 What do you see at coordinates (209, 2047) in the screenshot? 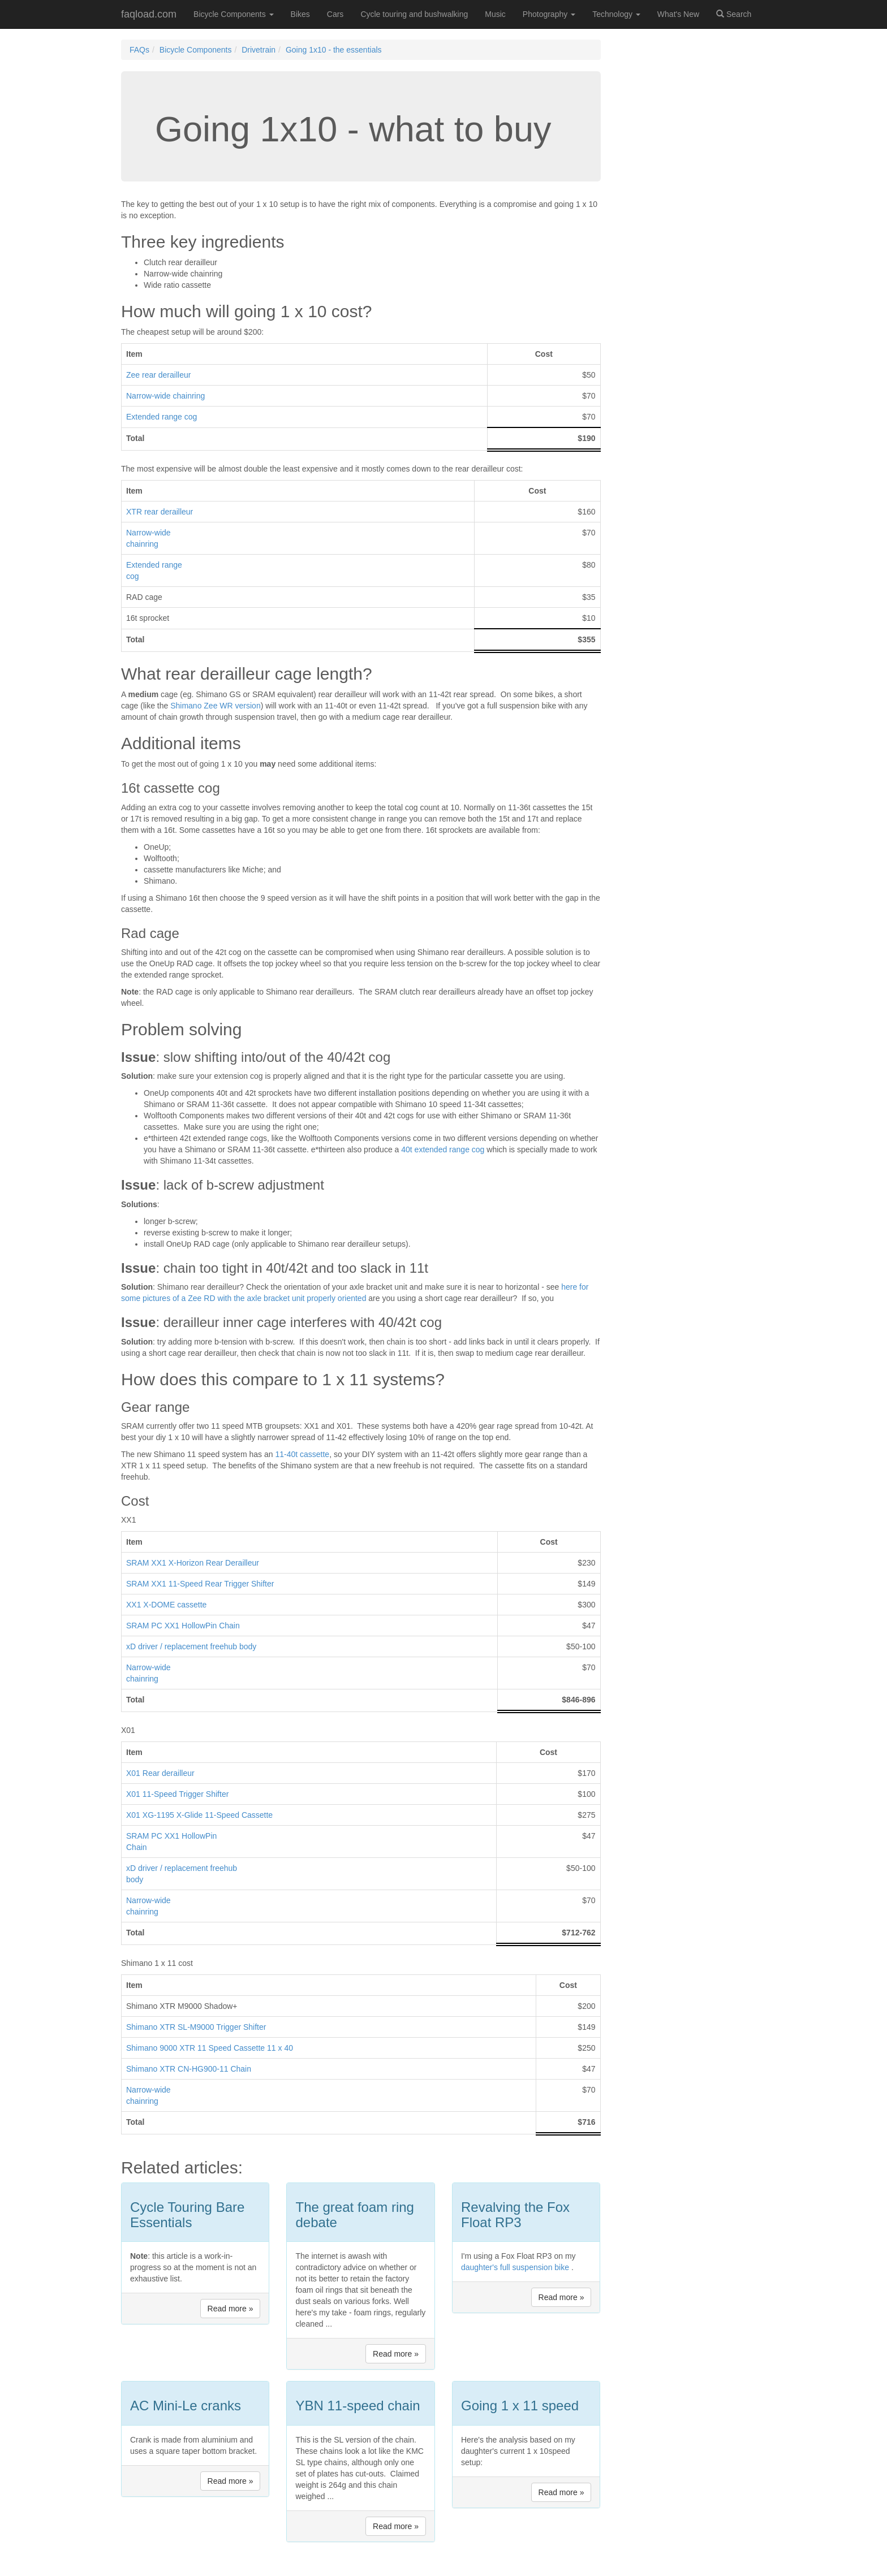
I see `Shimano 9000 XTR 11 Speed Cassette 11 x 40` at bounding box center [209, 2047].